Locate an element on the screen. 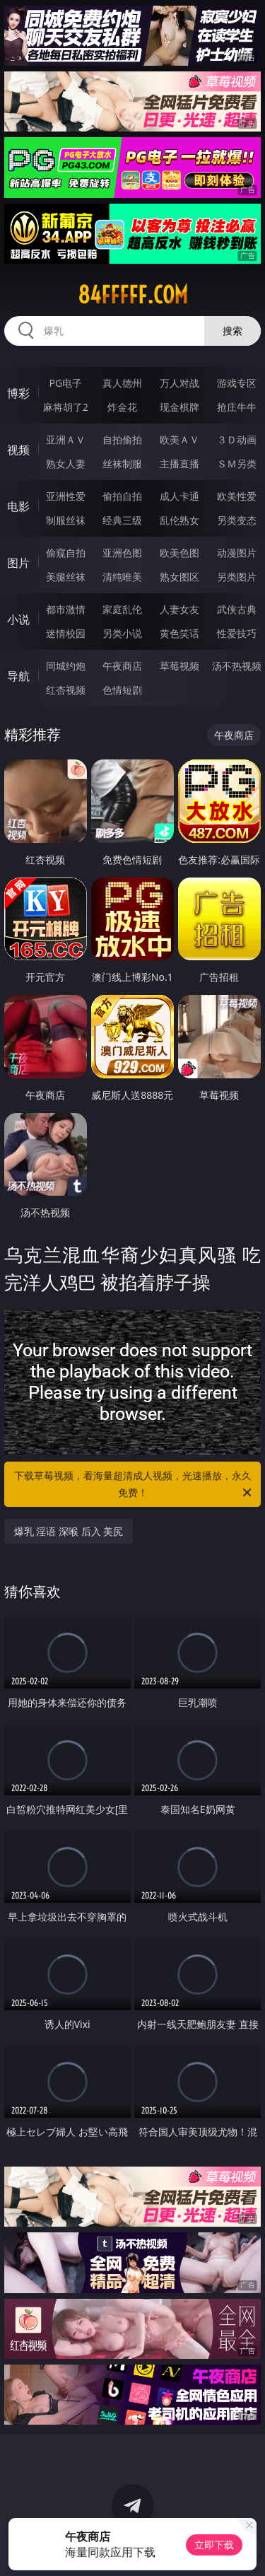 The height and width of the screenshot is (2576, 265). 乱伦熟女 is located at coordinates (179, 520).